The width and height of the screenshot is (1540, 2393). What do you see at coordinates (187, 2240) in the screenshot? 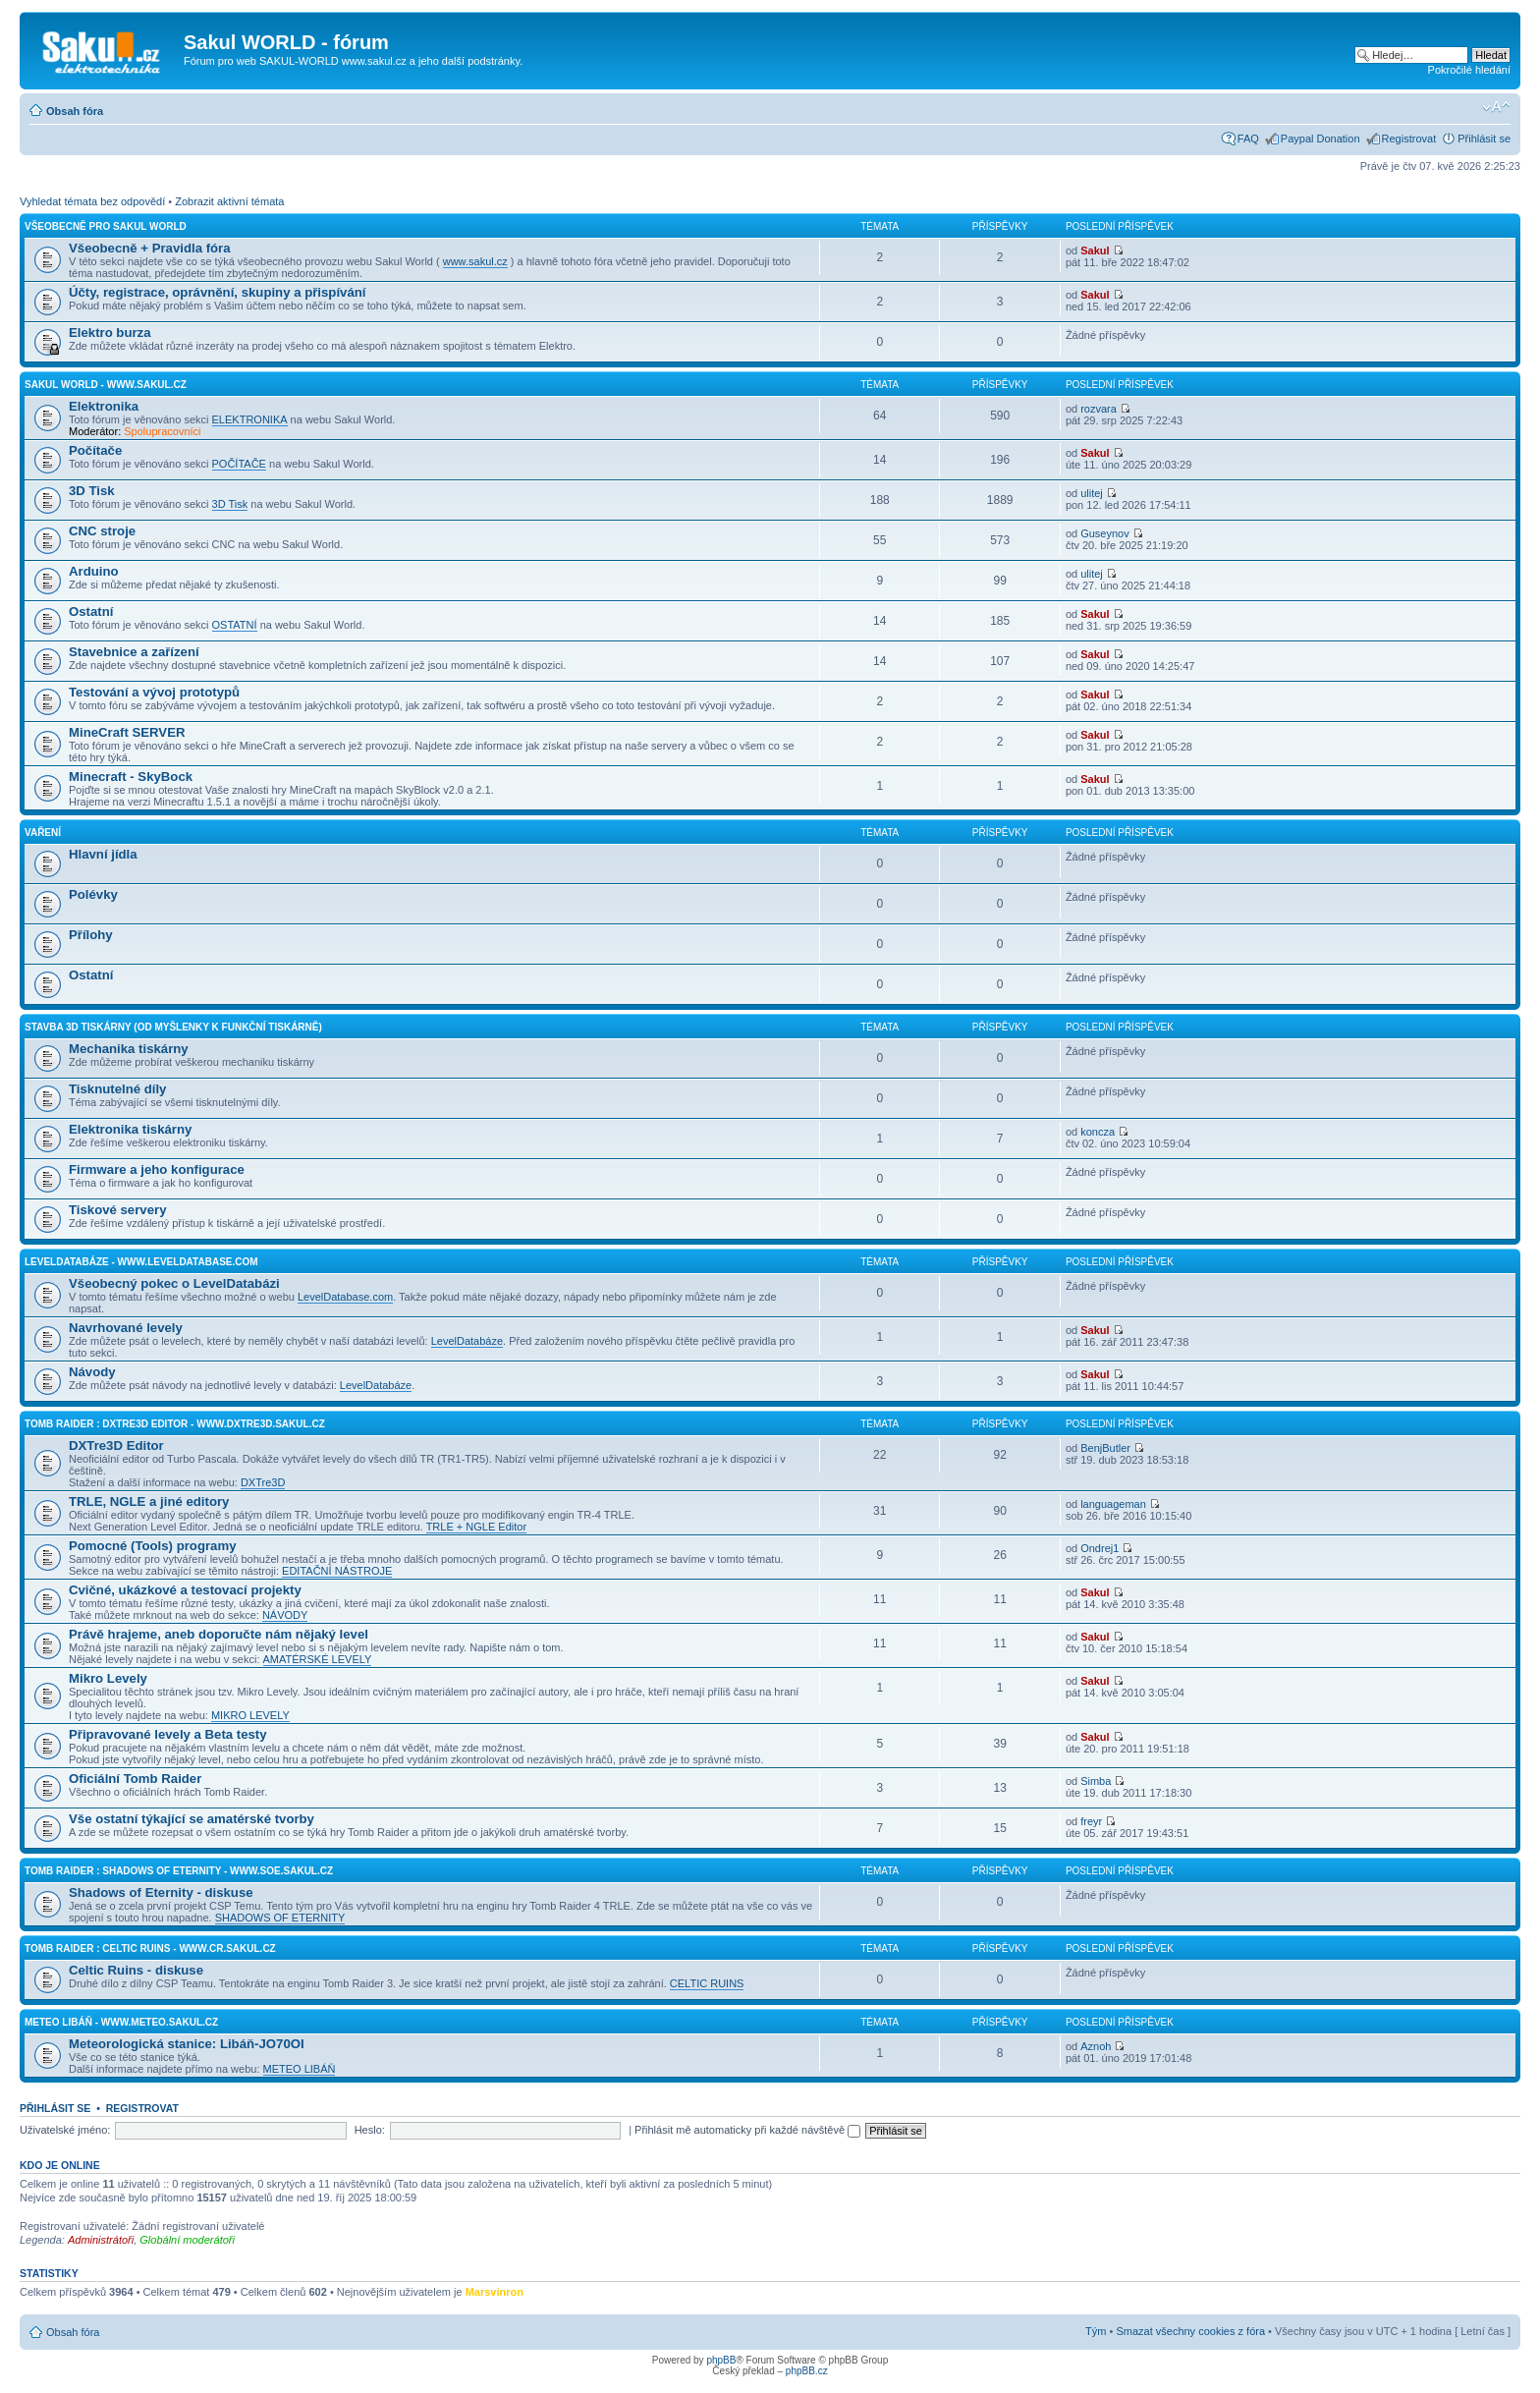
I see `Globální moderátoři` at bounding box center [187, 2240].